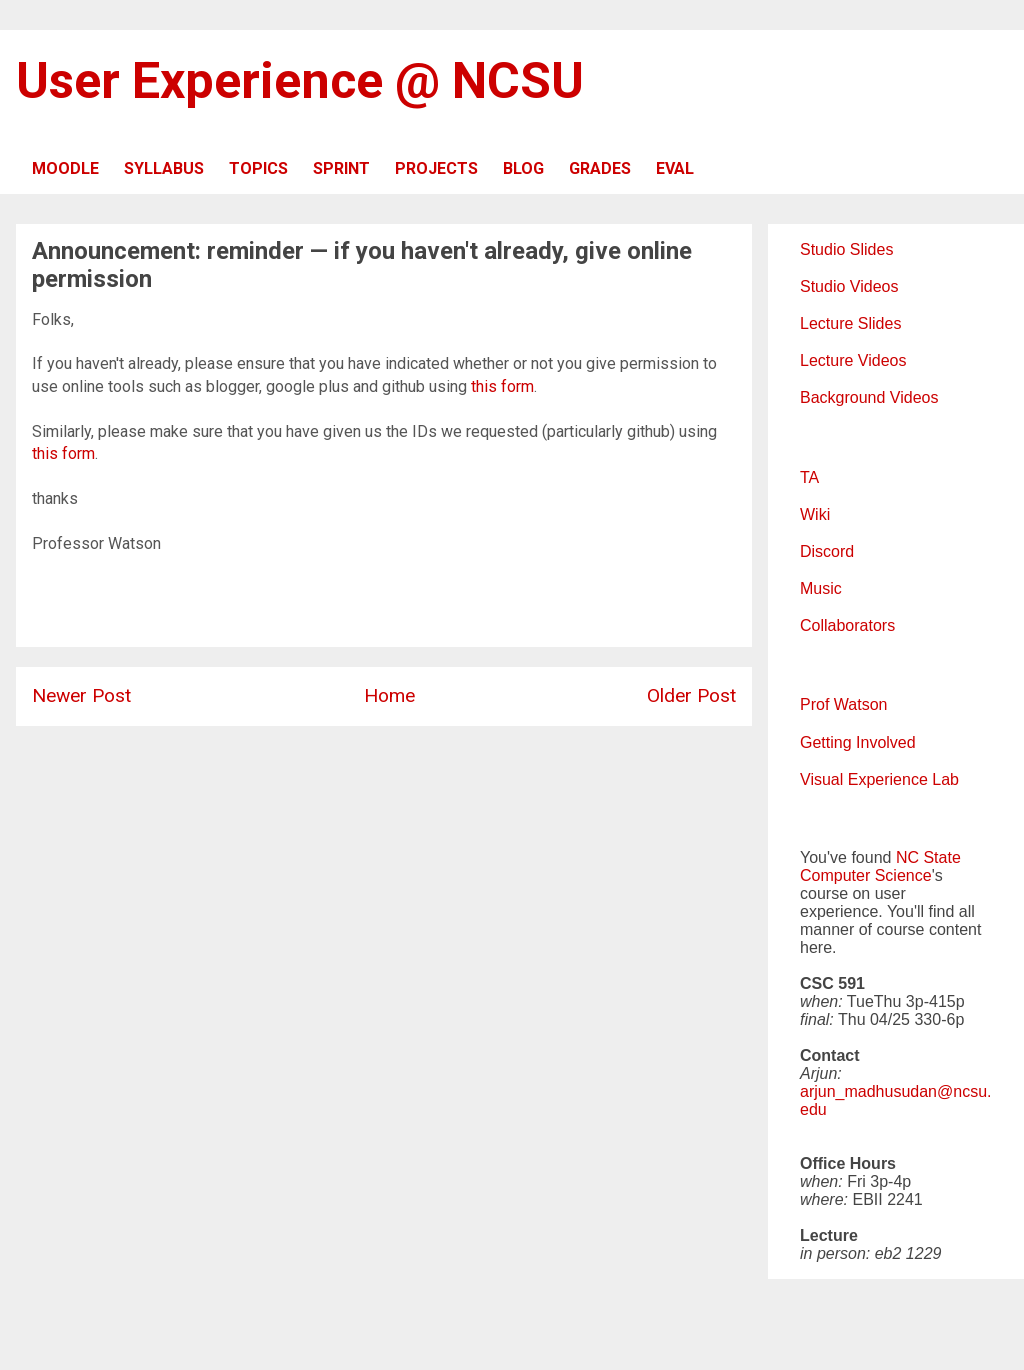  I want to click on SPRINT, so click(341, 168).